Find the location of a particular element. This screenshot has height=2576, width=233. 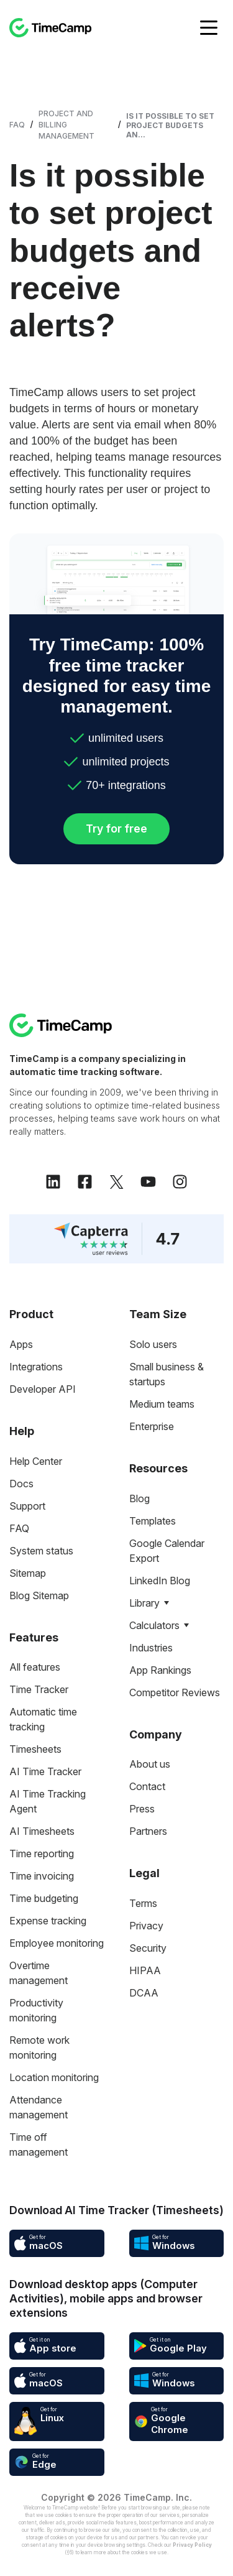

Competitor Reviews is located at coordinates (174, 1692).